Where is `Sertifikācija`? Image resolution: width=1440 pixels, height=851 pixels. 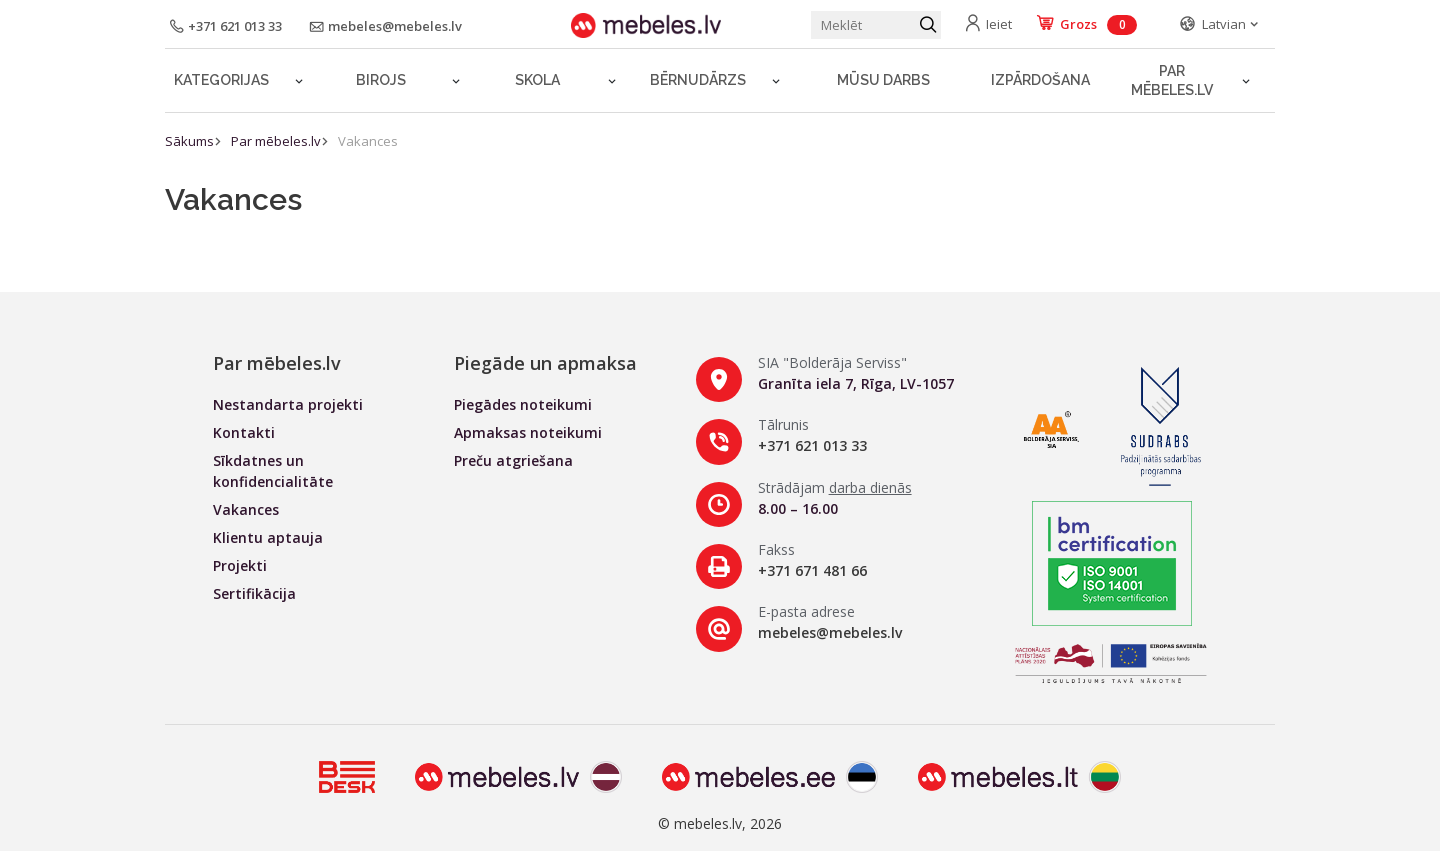
Sertifikācija is located at coordinates (254, 593).